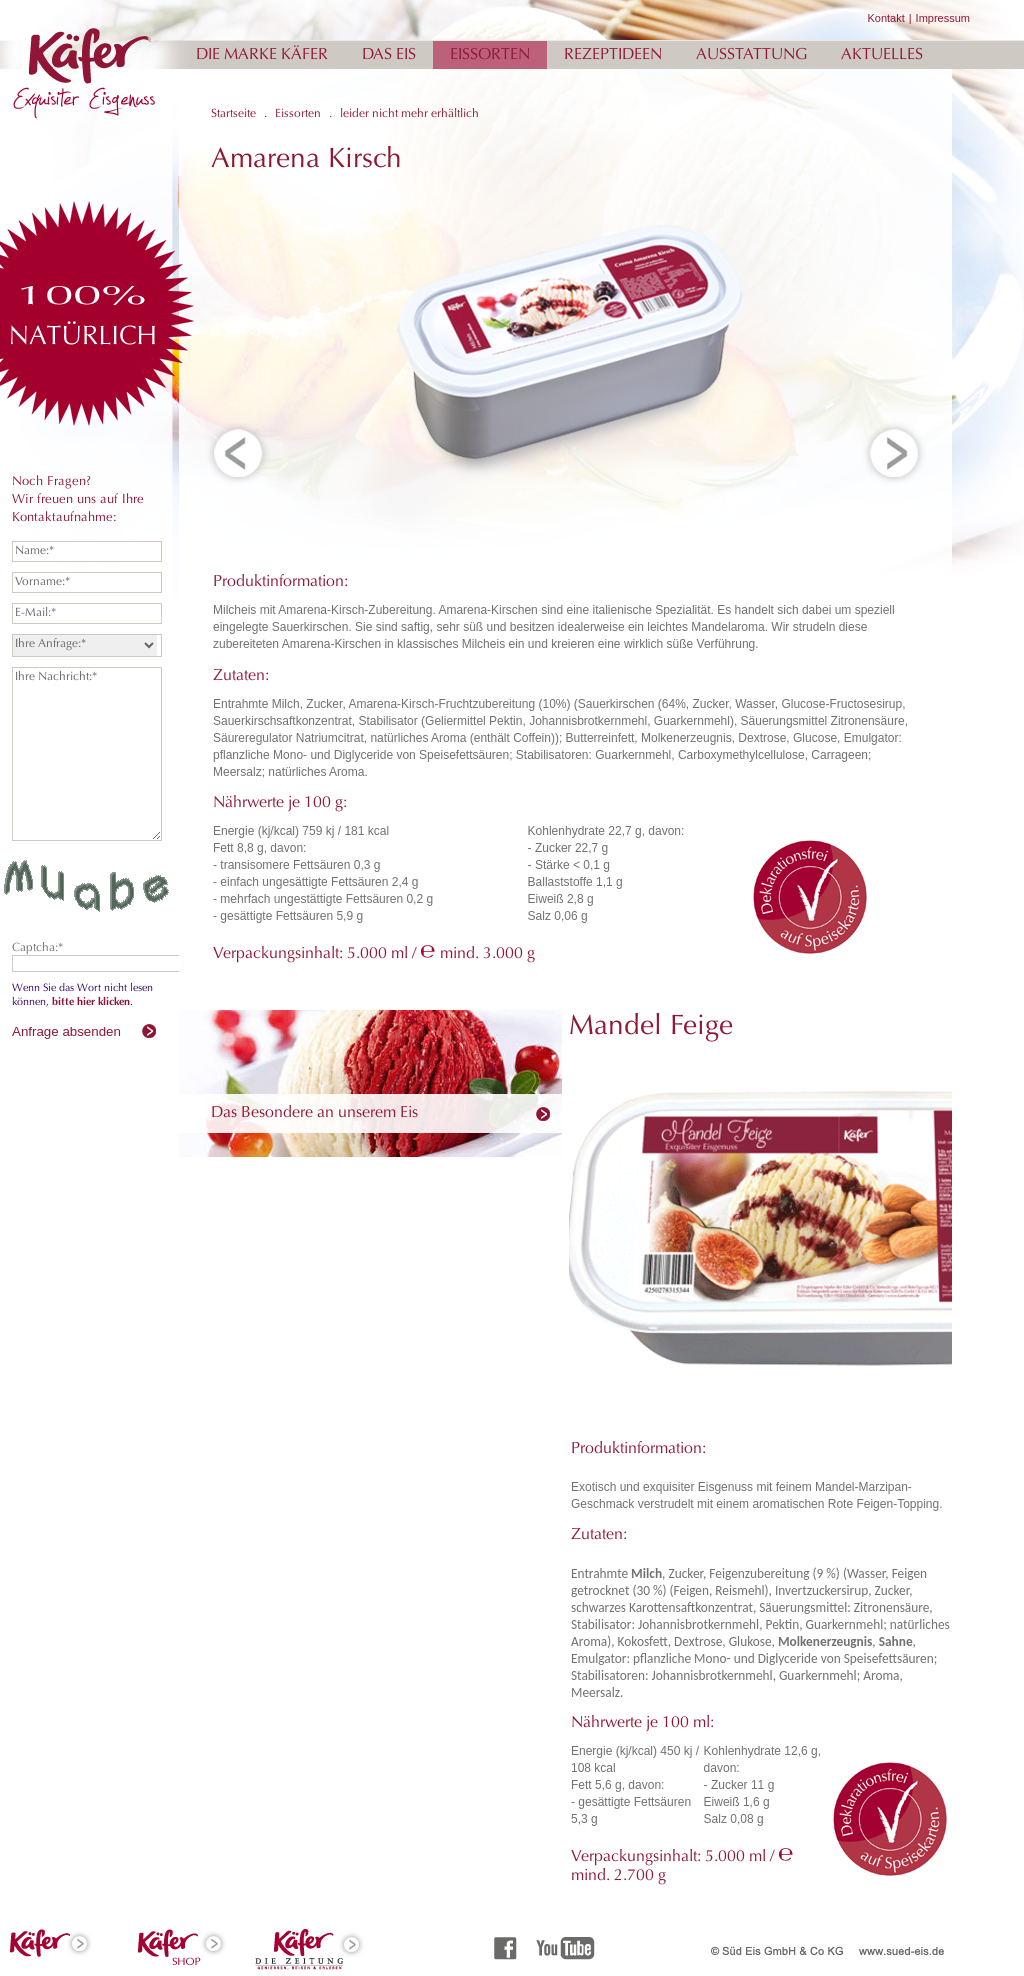 The height and width of the screenshot is (1976, 1024). Describe the element at coordinates (885, 18) in the screenshot. I see `Kontakt` at that location.